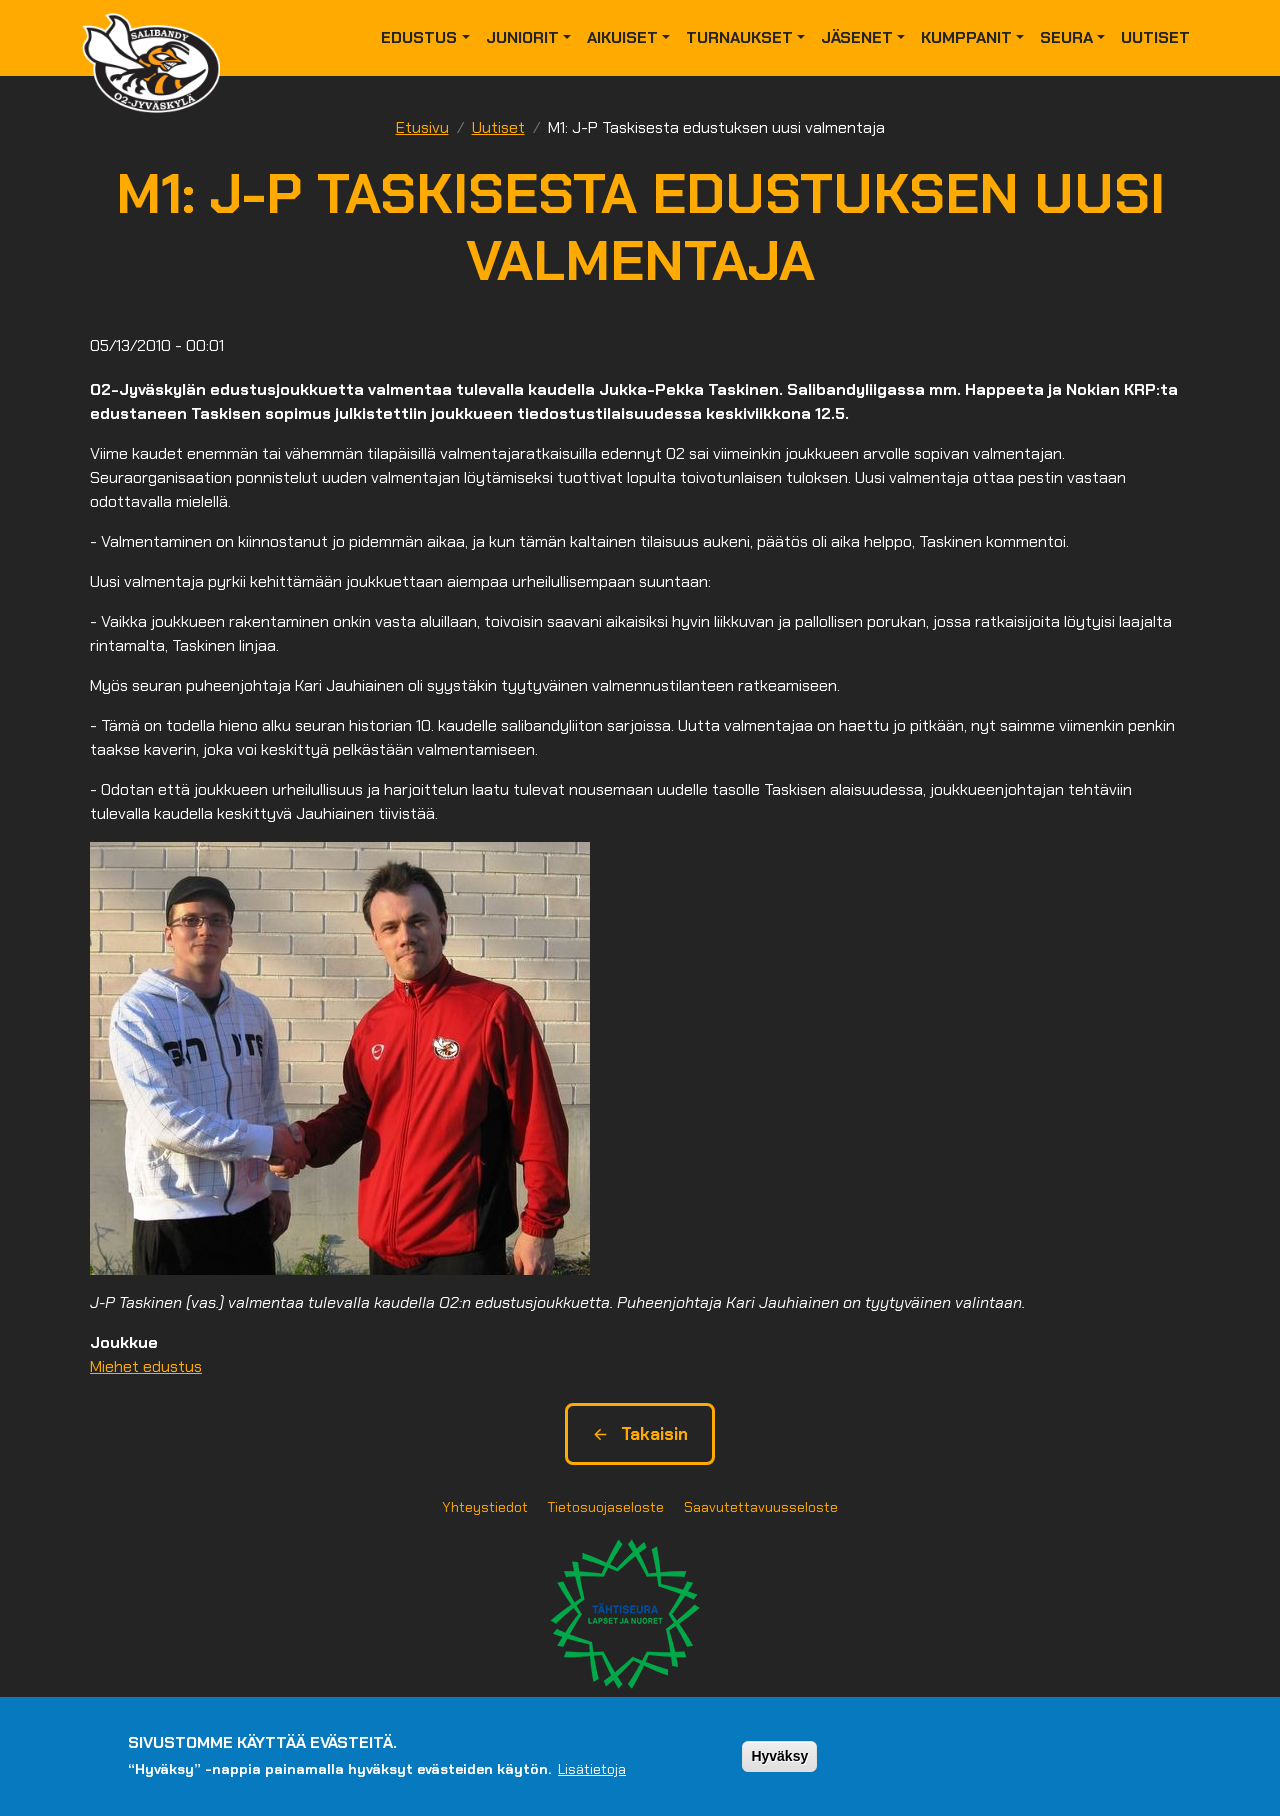 The width and height of the screenshot is (1280, 1816). I want to click on Jäsenet [button], so click(857, 37).